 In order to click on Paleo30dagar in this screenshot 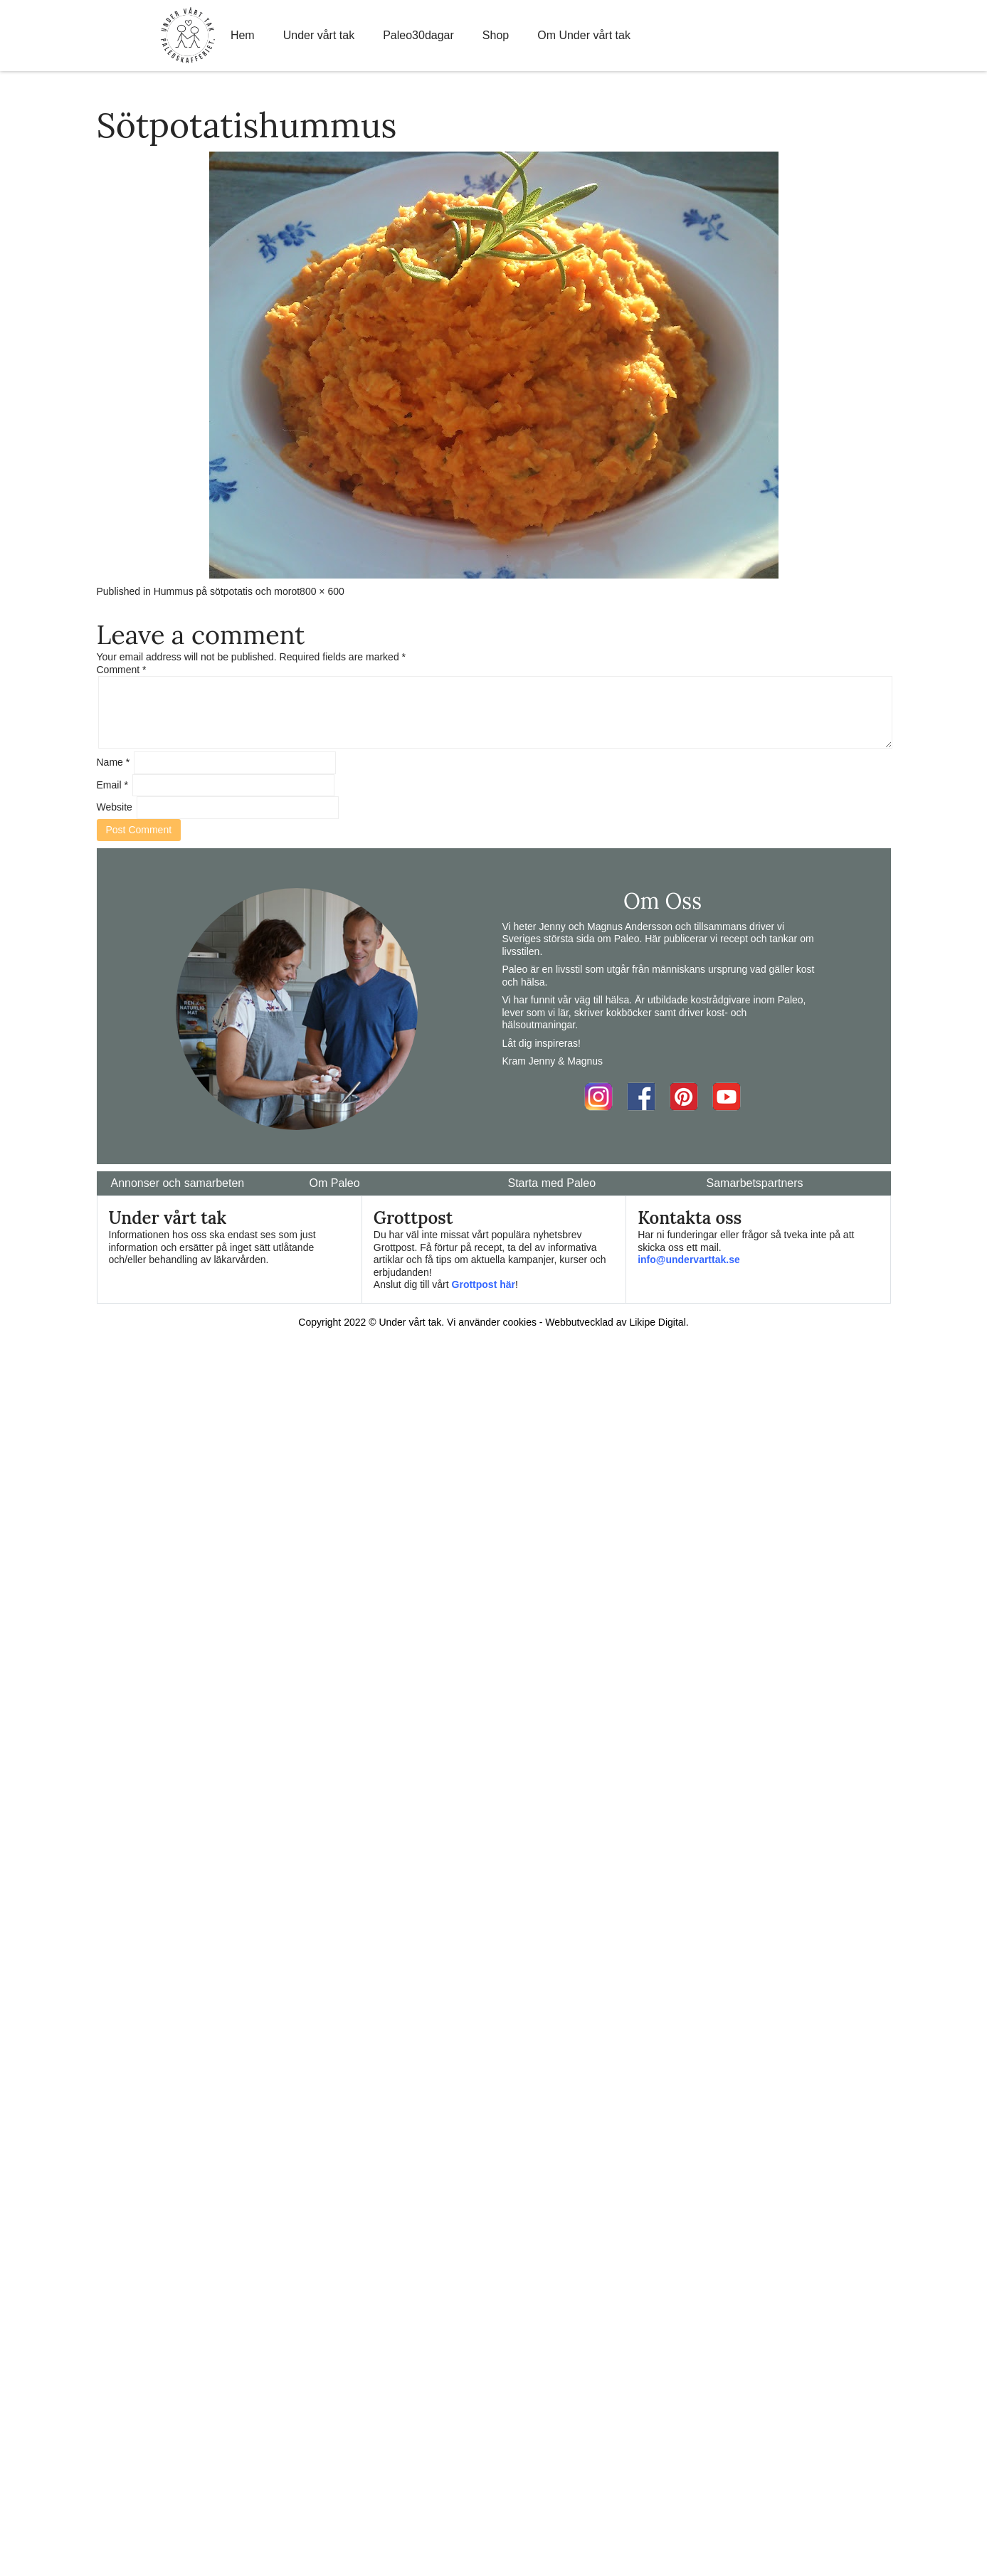, I will do `click(418, 35)`.